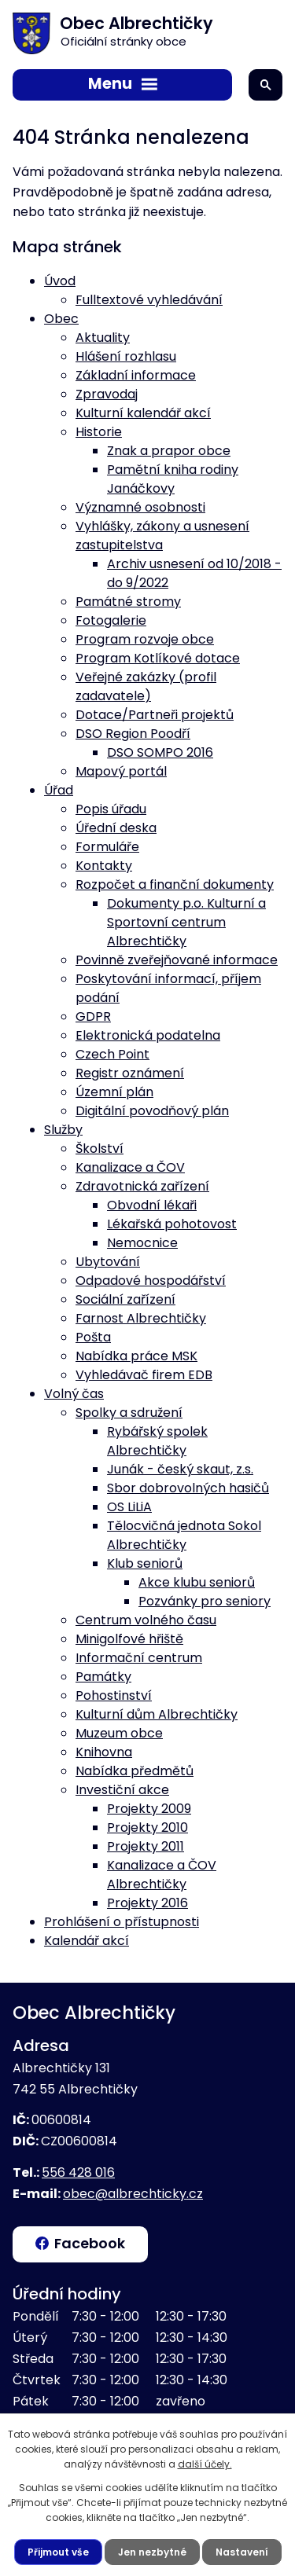 This screenshot has height=2576, width=295. I want to click on Farnost Albrechtičky, so click(141, 1318).